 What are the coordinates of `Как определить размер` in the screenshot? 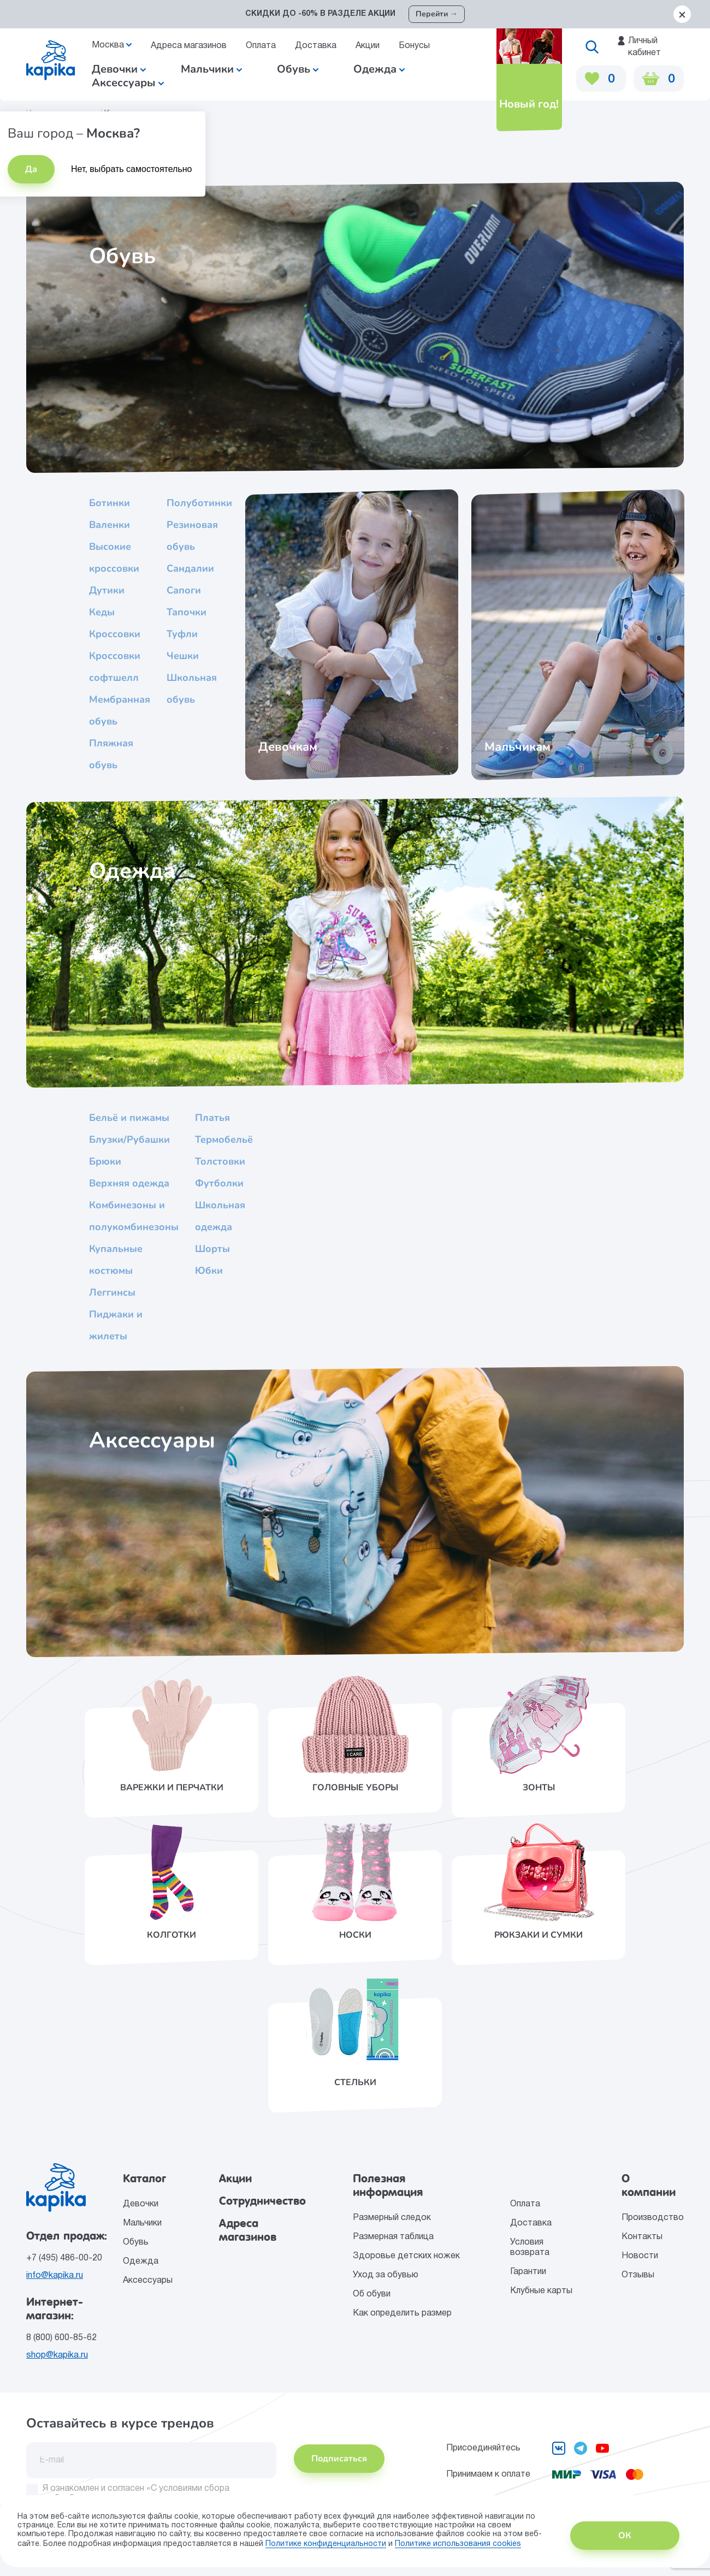 It's located at (402, 2313).